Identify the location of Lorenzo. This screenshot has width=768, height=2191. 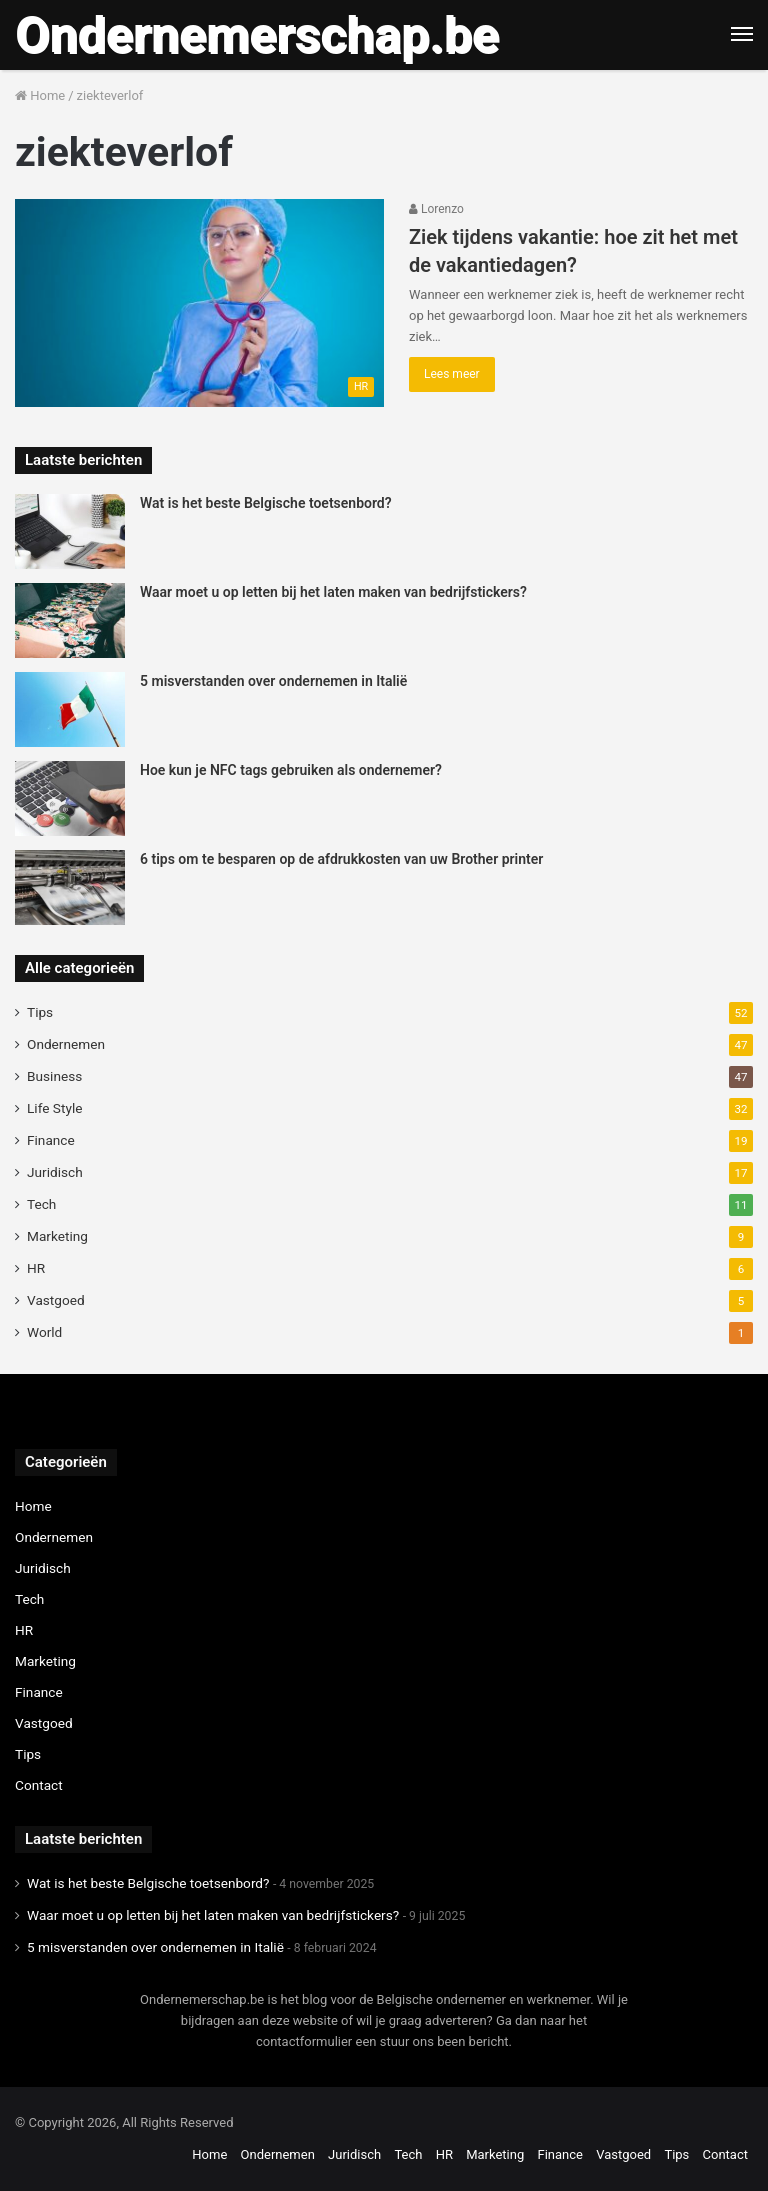
(436, 209).